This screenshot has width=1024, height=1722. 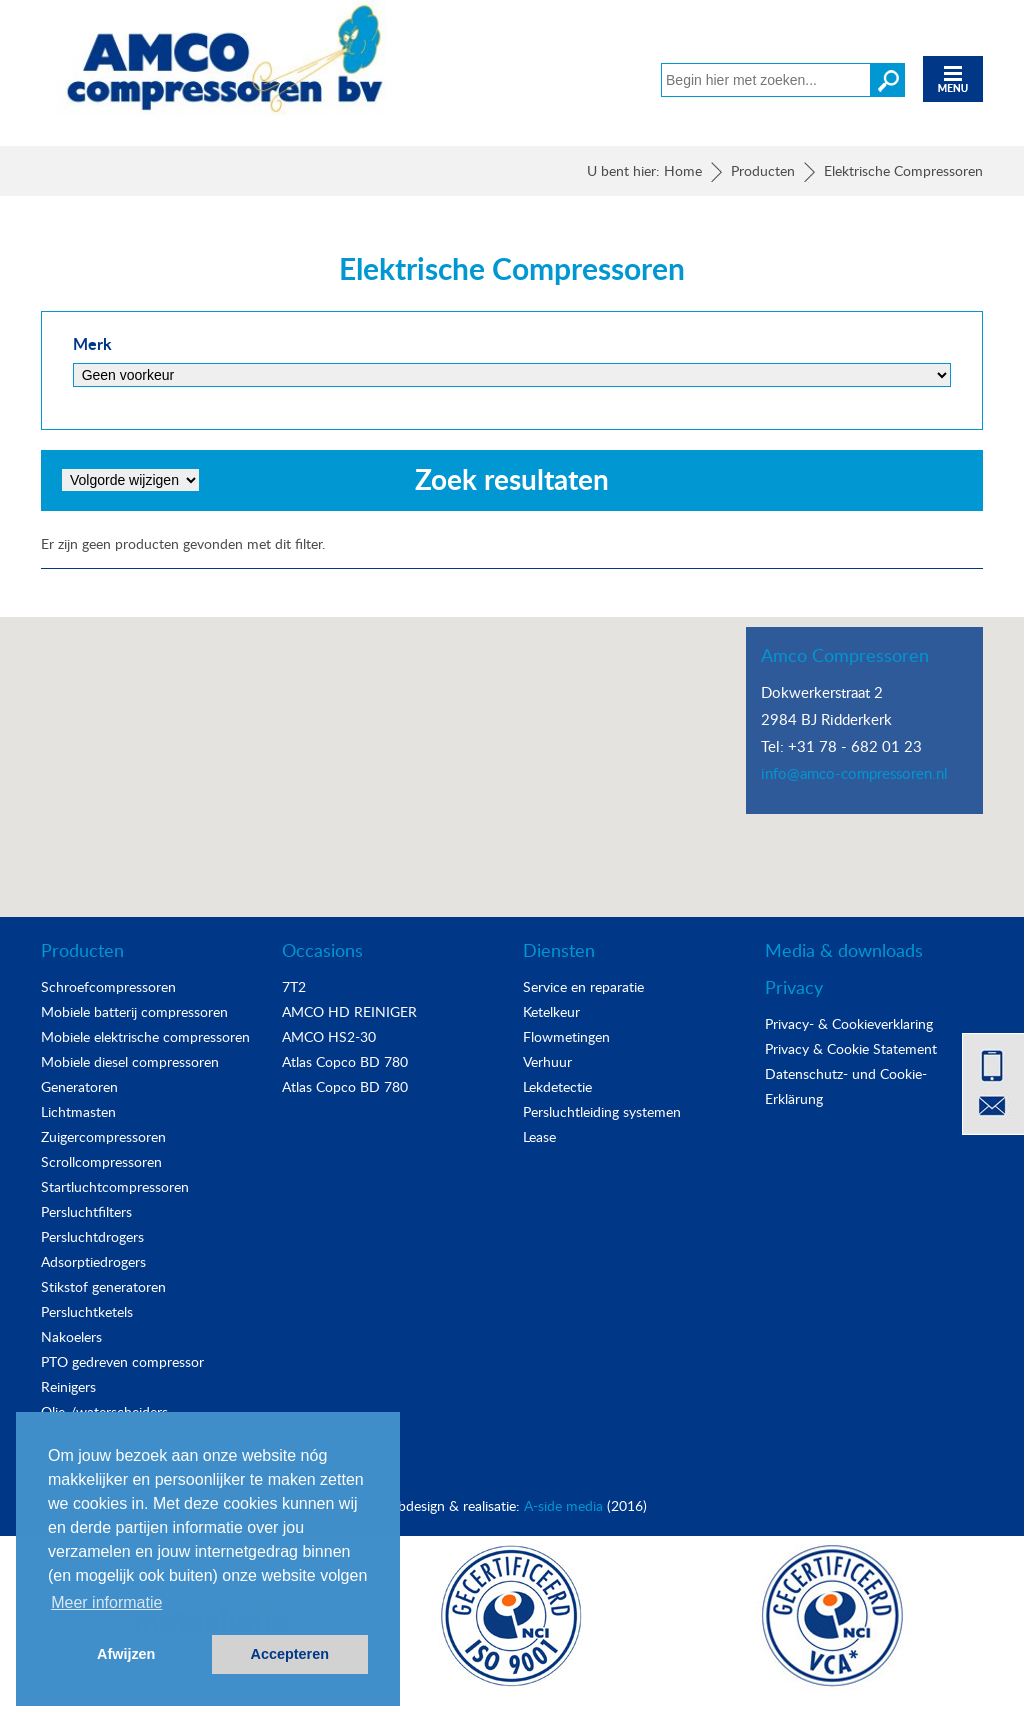 I want to click on Persluchtdrogers, so click(x=92, y=1236).